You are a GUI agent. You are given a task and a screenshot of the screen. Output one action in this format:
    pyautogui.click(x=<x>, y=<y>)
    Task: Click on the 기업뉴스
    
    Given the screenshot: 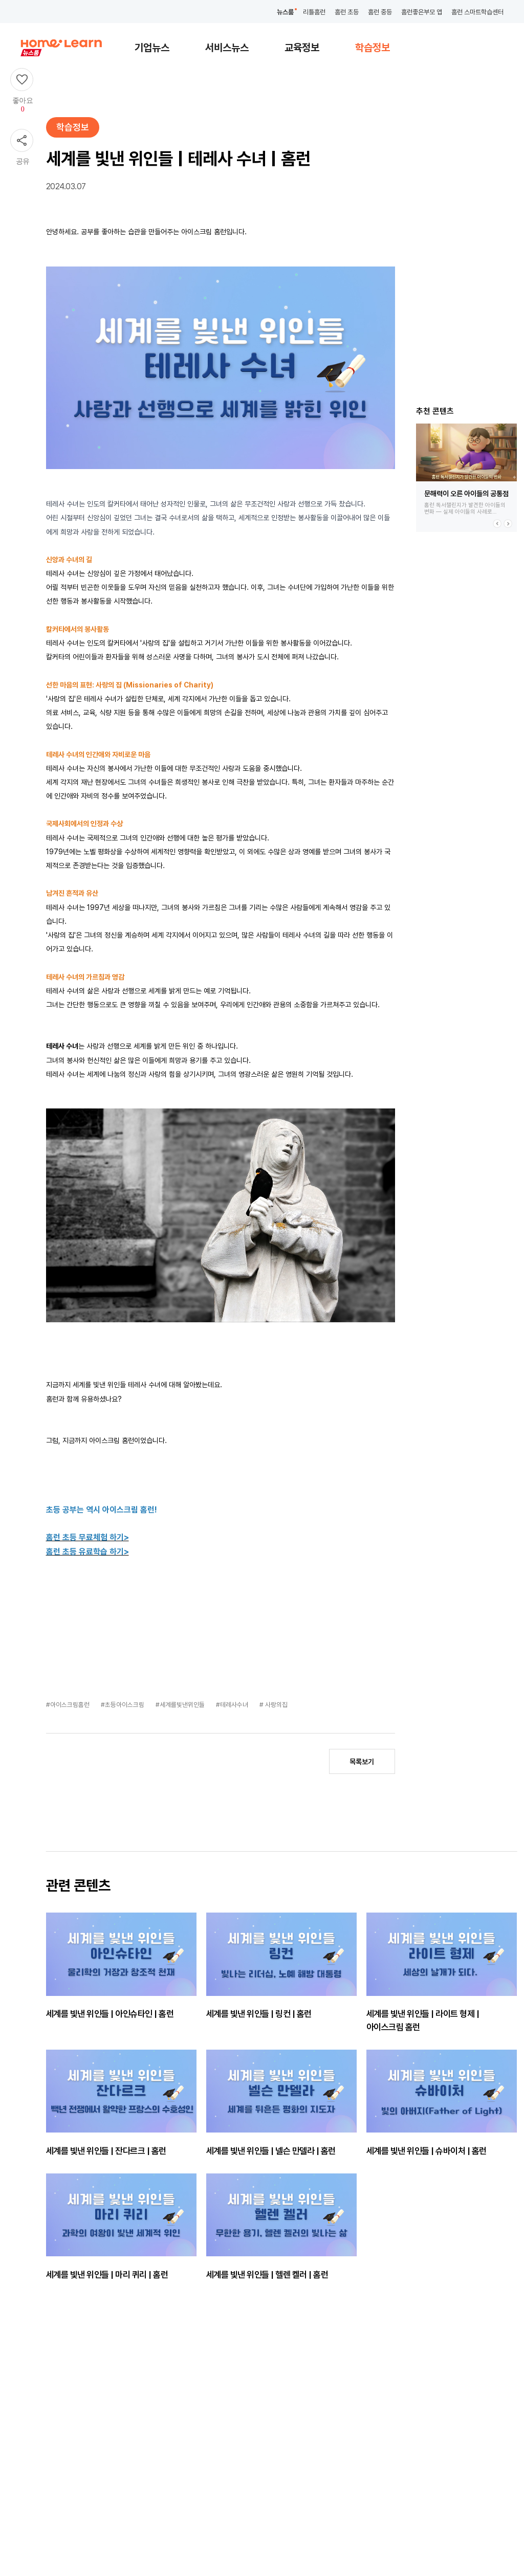 What is the action you would take?
    pyautogui.click(x=152, y=47)
    